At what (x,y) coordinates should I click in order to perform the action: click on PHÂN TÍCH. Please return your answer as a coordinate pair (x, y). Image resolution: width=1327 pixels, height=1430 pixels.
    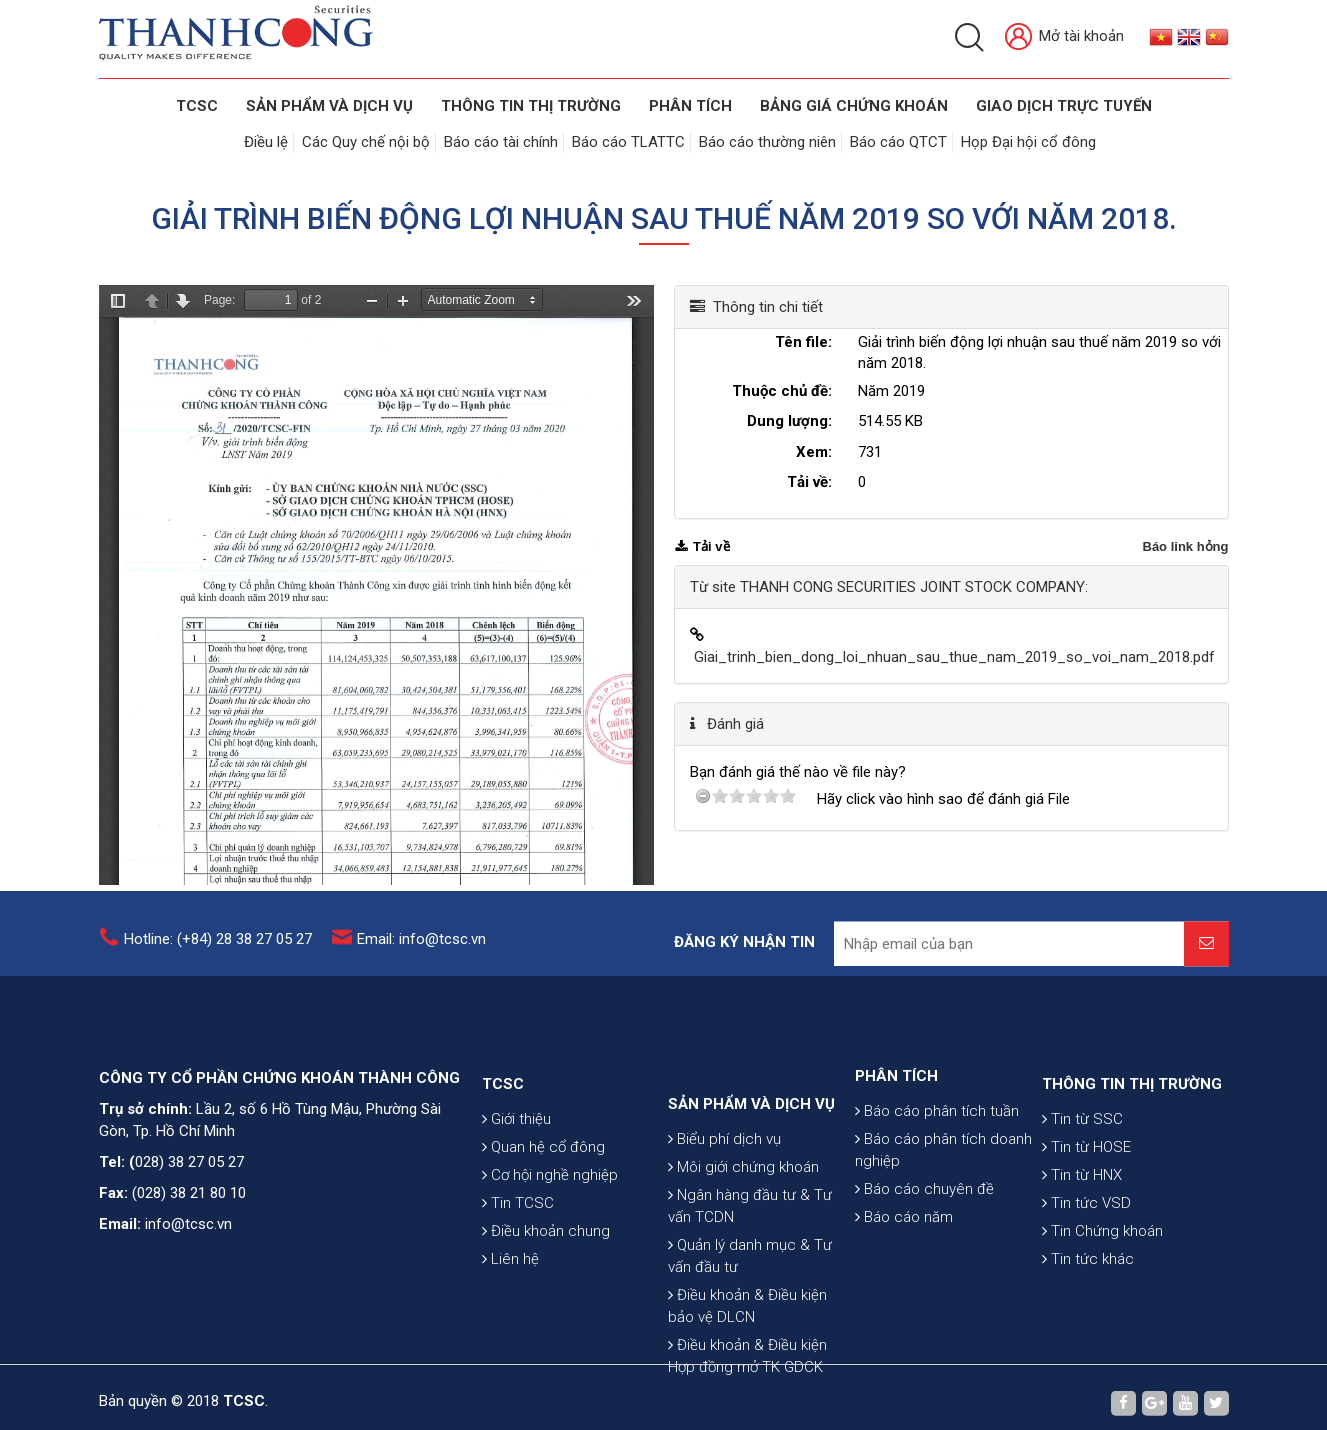
    Looking at the image, I should click on (896, 1123).